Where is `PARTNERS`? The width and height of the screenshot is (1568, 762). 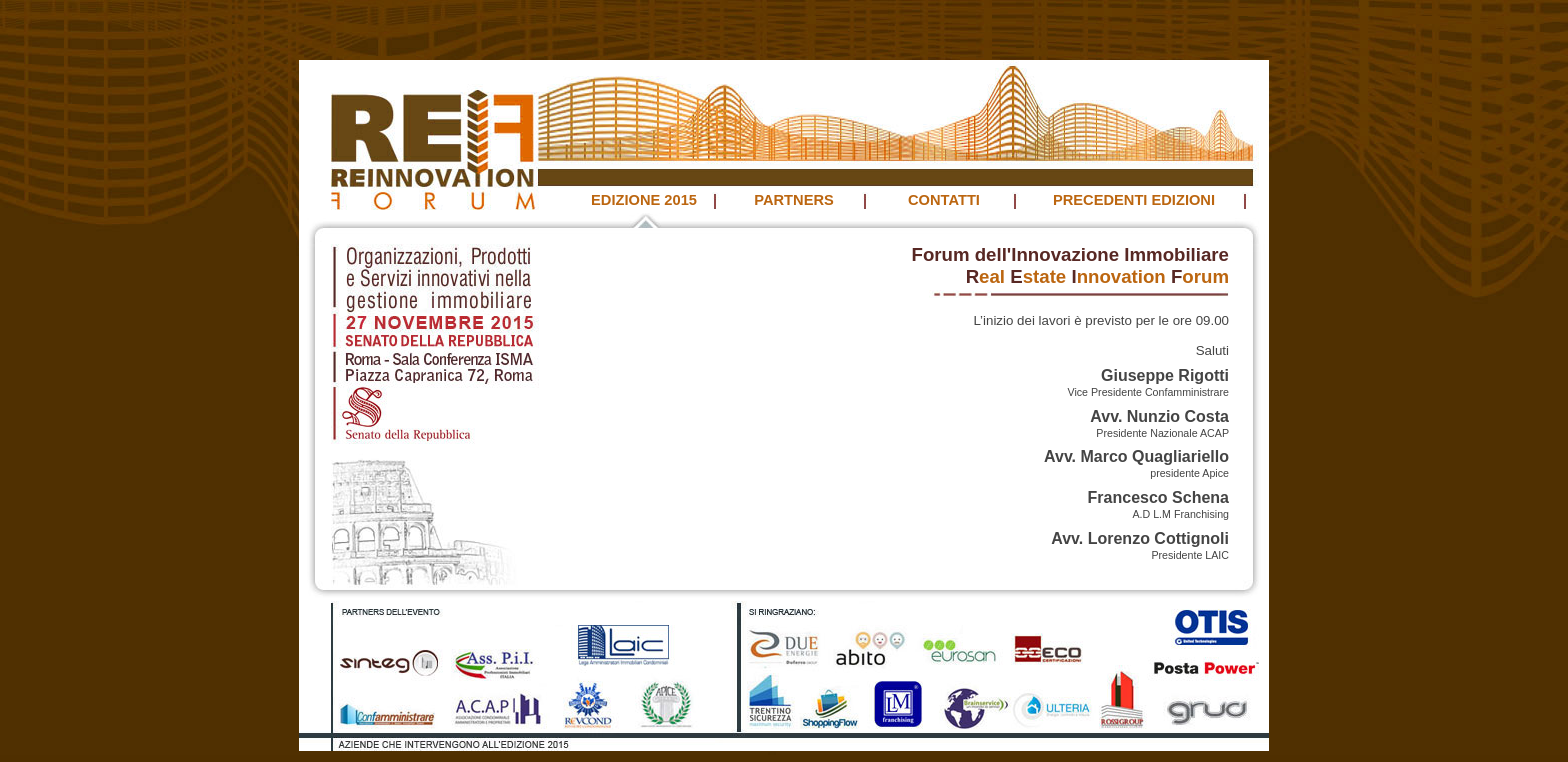
PARTNERS is located at coordinates (794, 200).